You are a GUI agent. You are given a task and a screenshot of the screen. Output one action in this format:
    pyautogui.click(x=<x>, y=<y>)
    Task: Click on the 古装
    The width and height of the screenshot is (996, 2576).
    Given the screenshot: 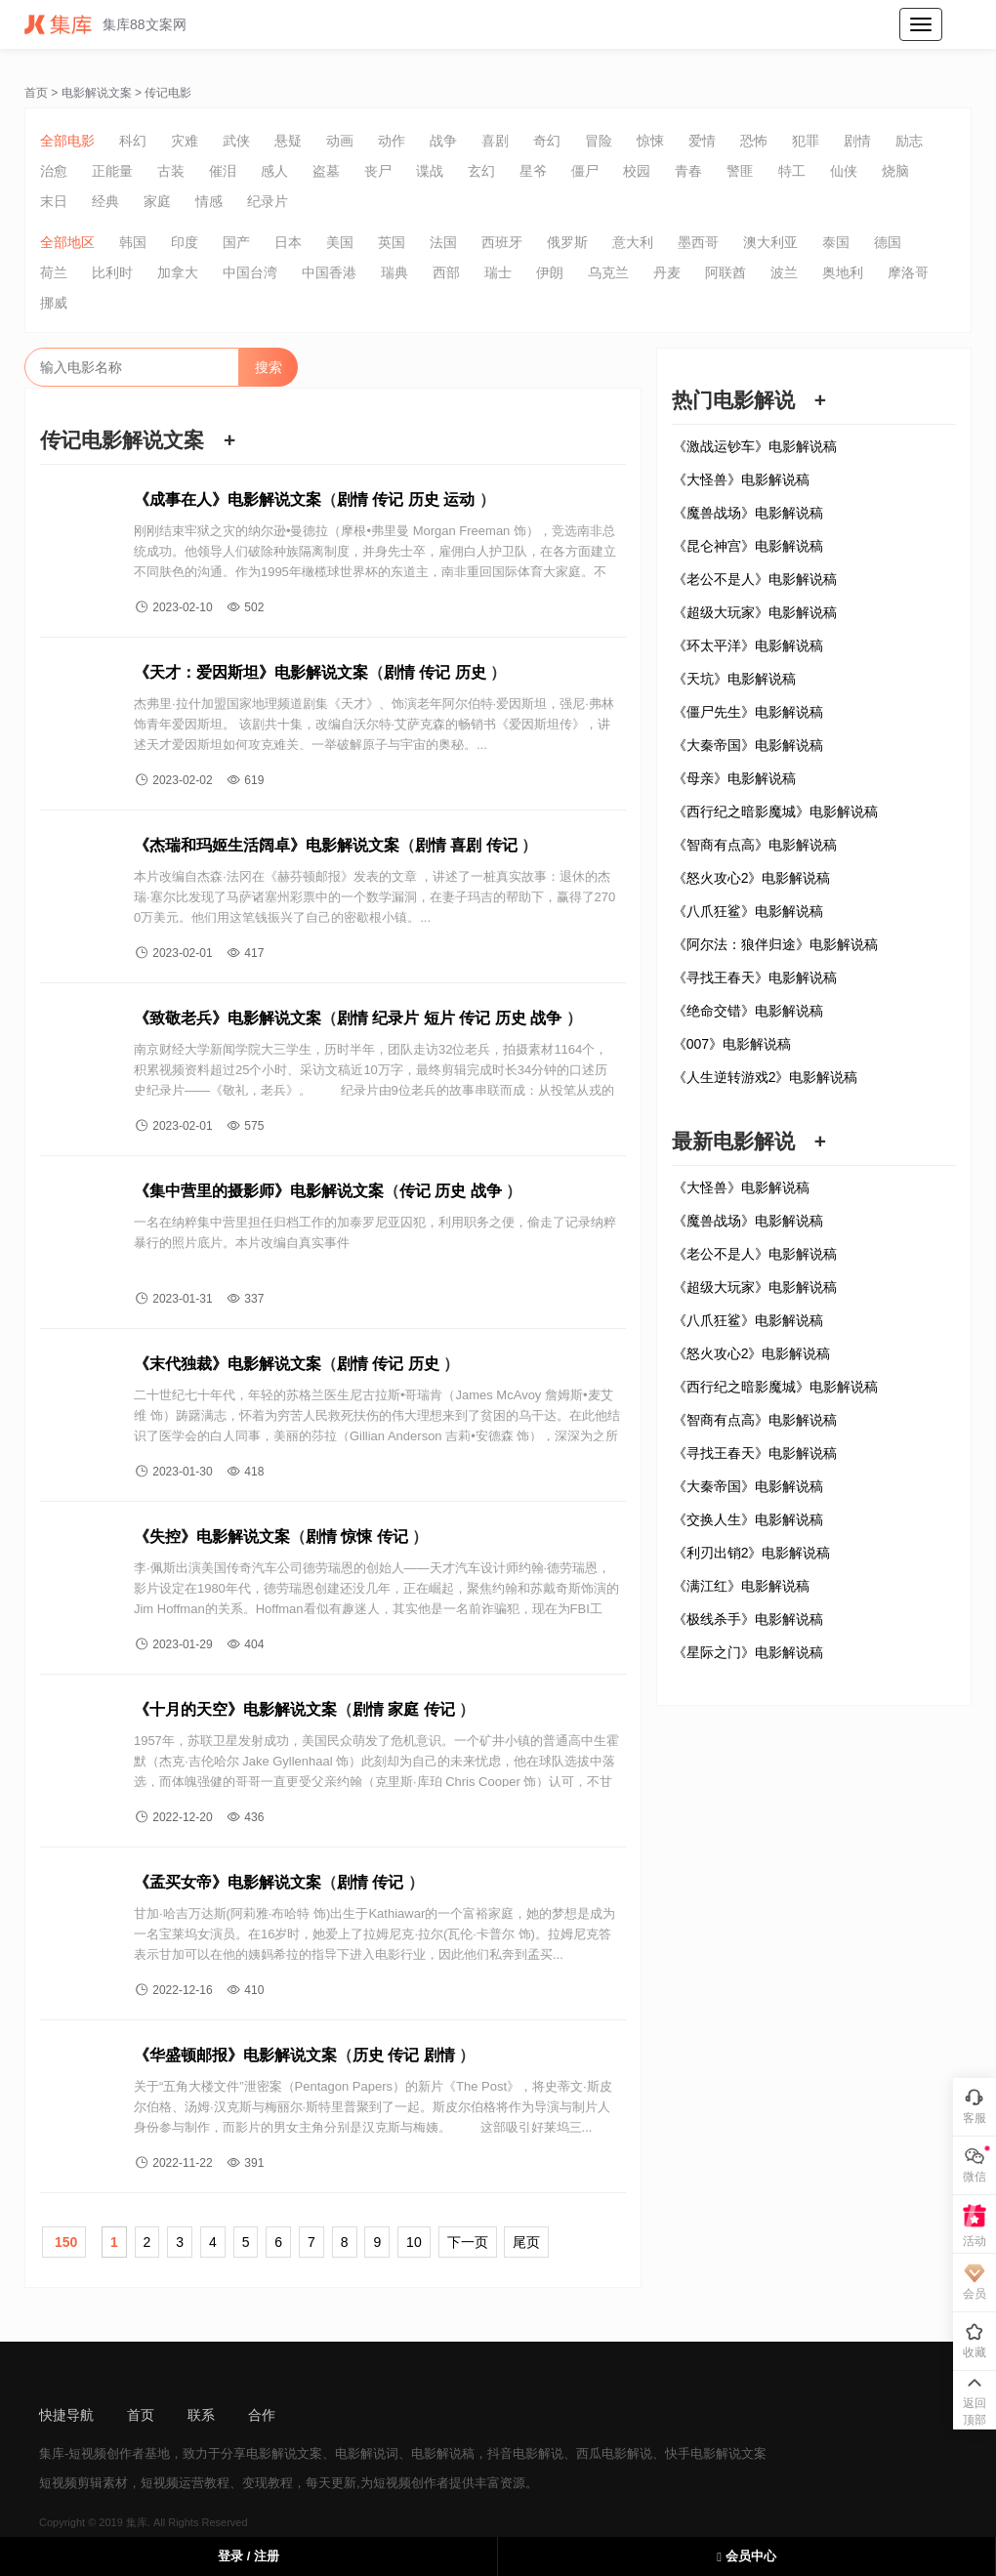 What is the action you would take?
    pyautogui.click(x=171, y=171)
    